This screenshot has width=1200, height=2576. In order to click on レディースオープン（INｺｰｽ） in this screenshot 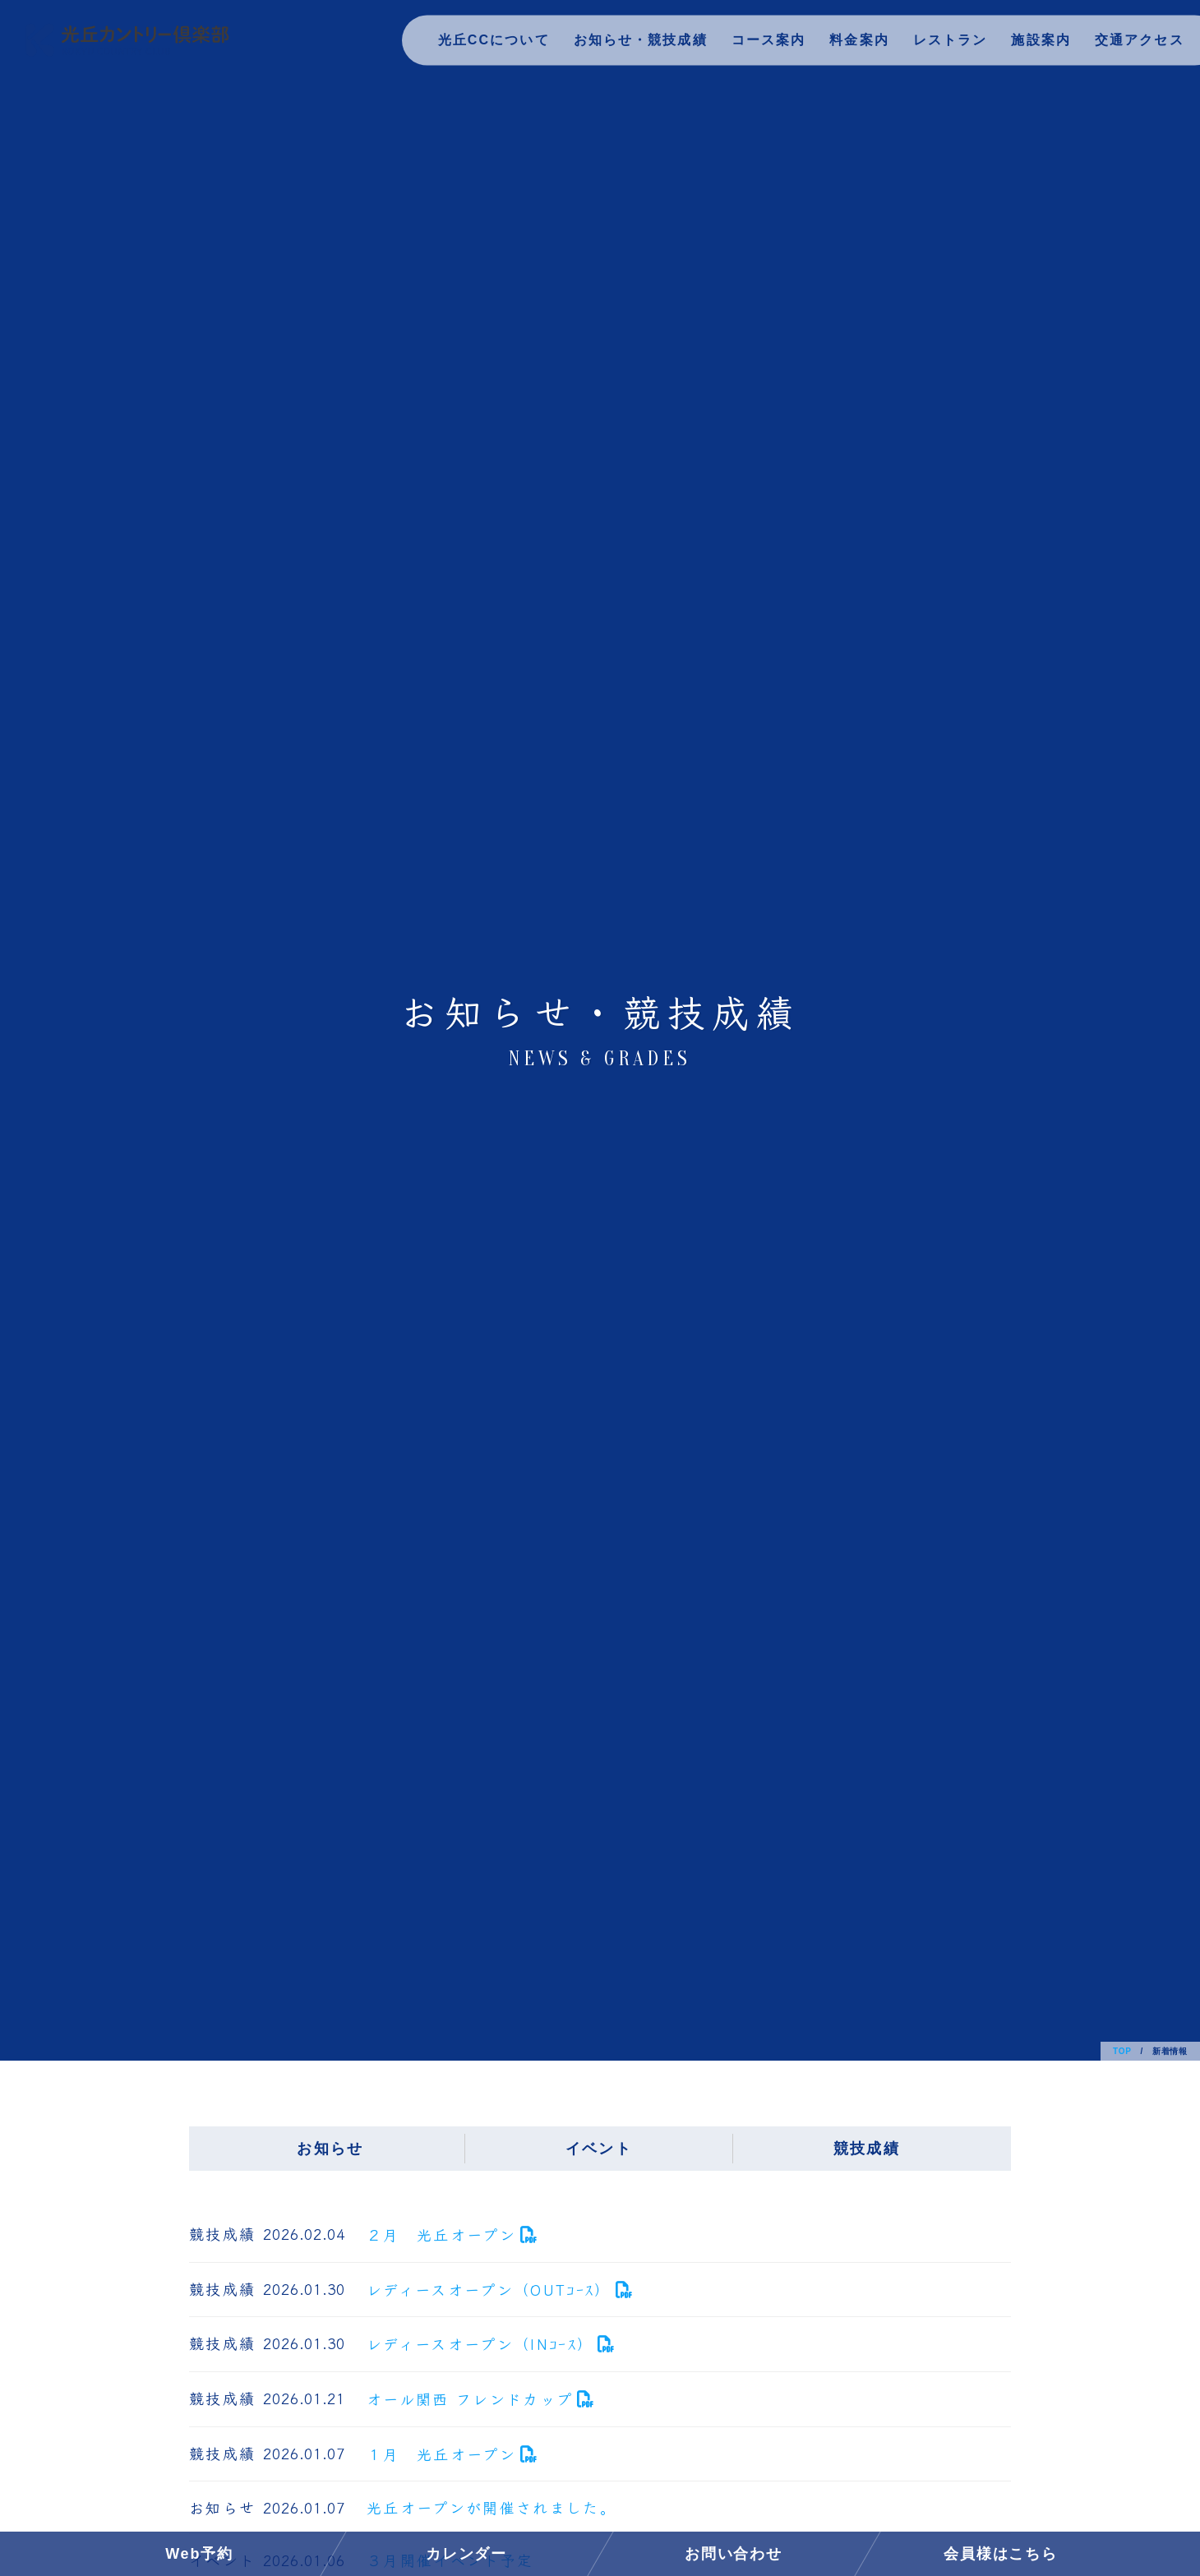, I will do `click(480, 2343)`.